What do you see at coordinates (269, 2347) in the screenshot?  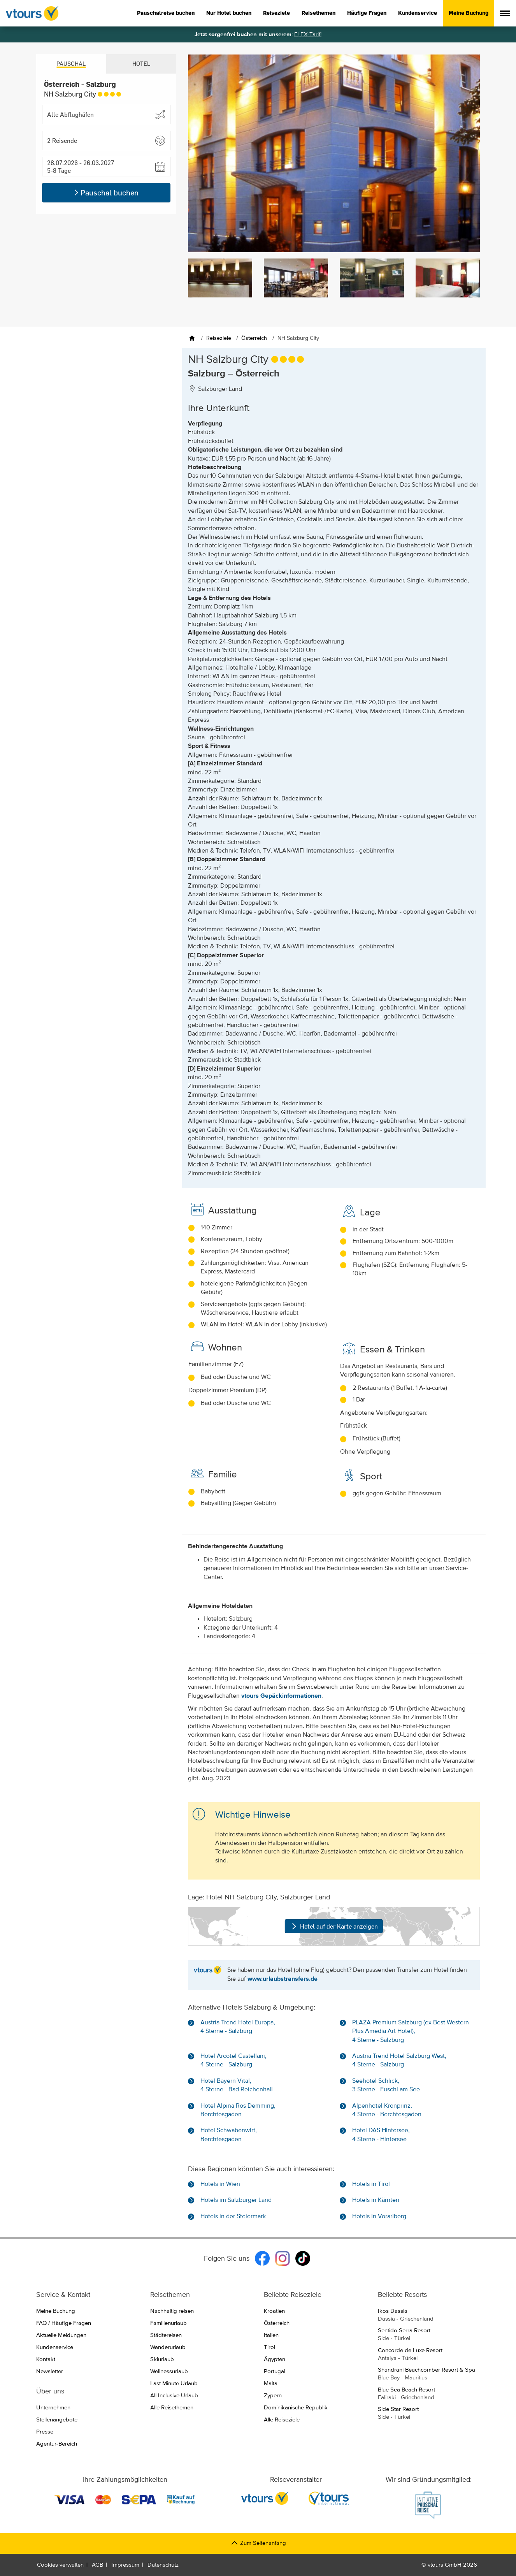 I see `Tirol` at bounding box center [269, 2347].